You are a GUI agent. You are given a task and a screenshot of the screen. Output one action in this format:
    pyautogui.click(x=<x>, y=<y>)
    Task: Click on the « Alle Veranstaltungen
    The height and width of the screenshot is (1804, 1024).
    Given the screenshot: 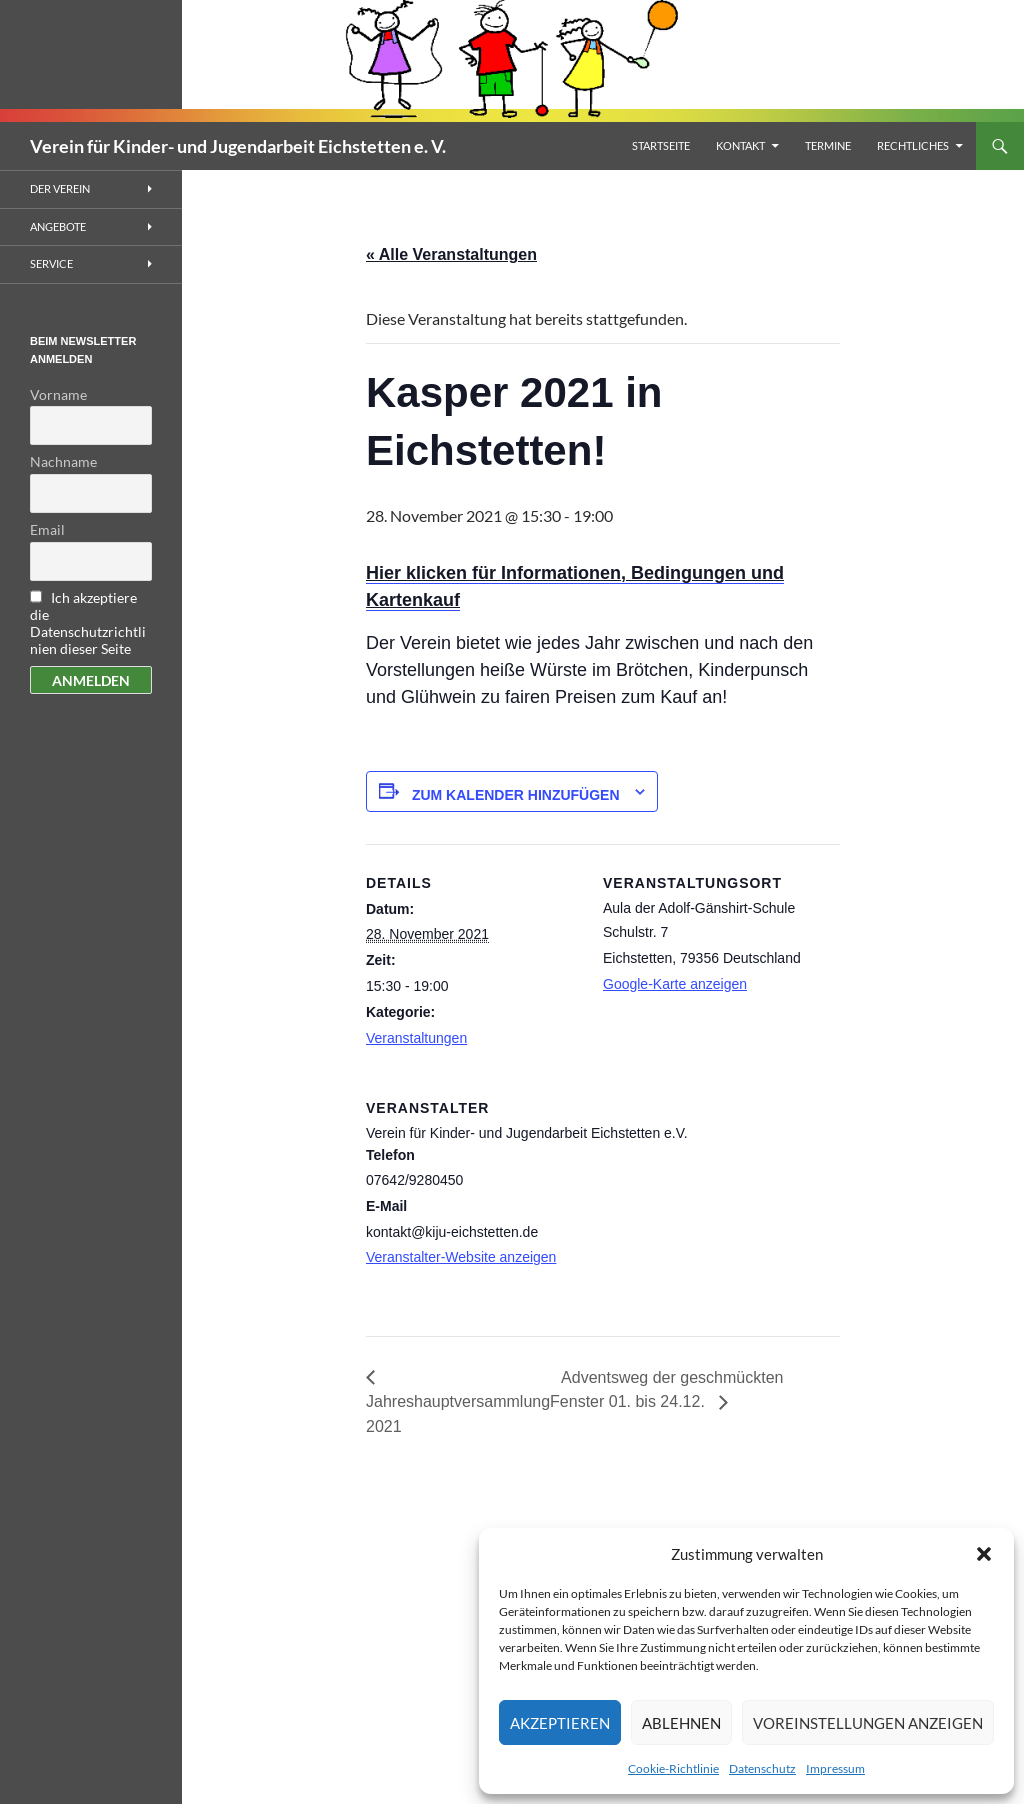 What is the action you would take?
    pyautogui.click(x=451, y=254)
    